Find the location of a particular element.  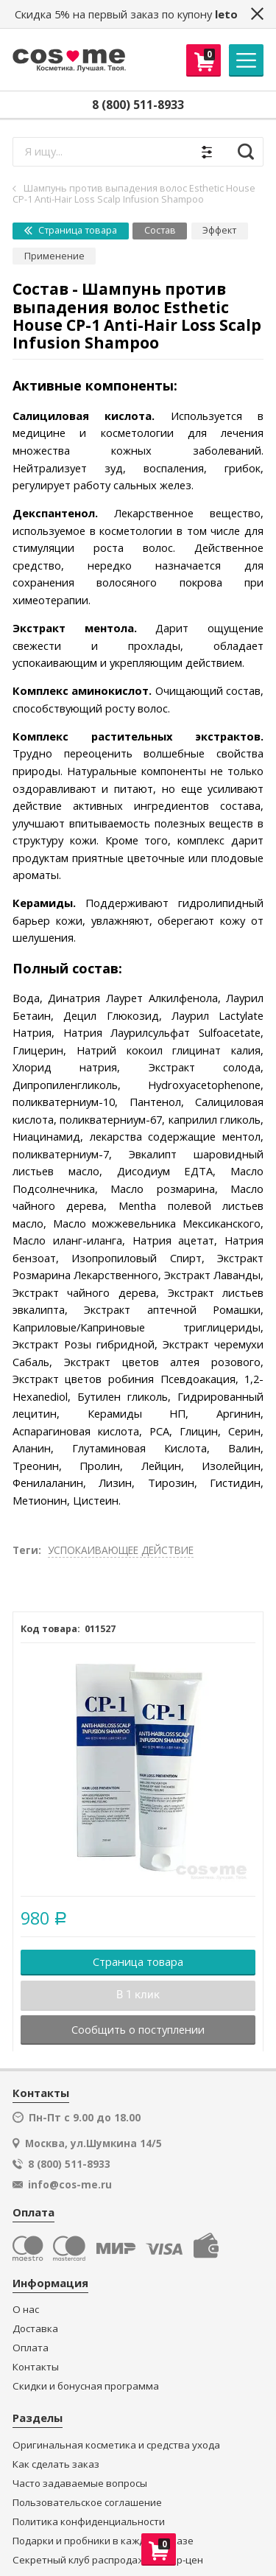

Оригинальная косметика и средства ухода is located at coordinates (116, 2445).